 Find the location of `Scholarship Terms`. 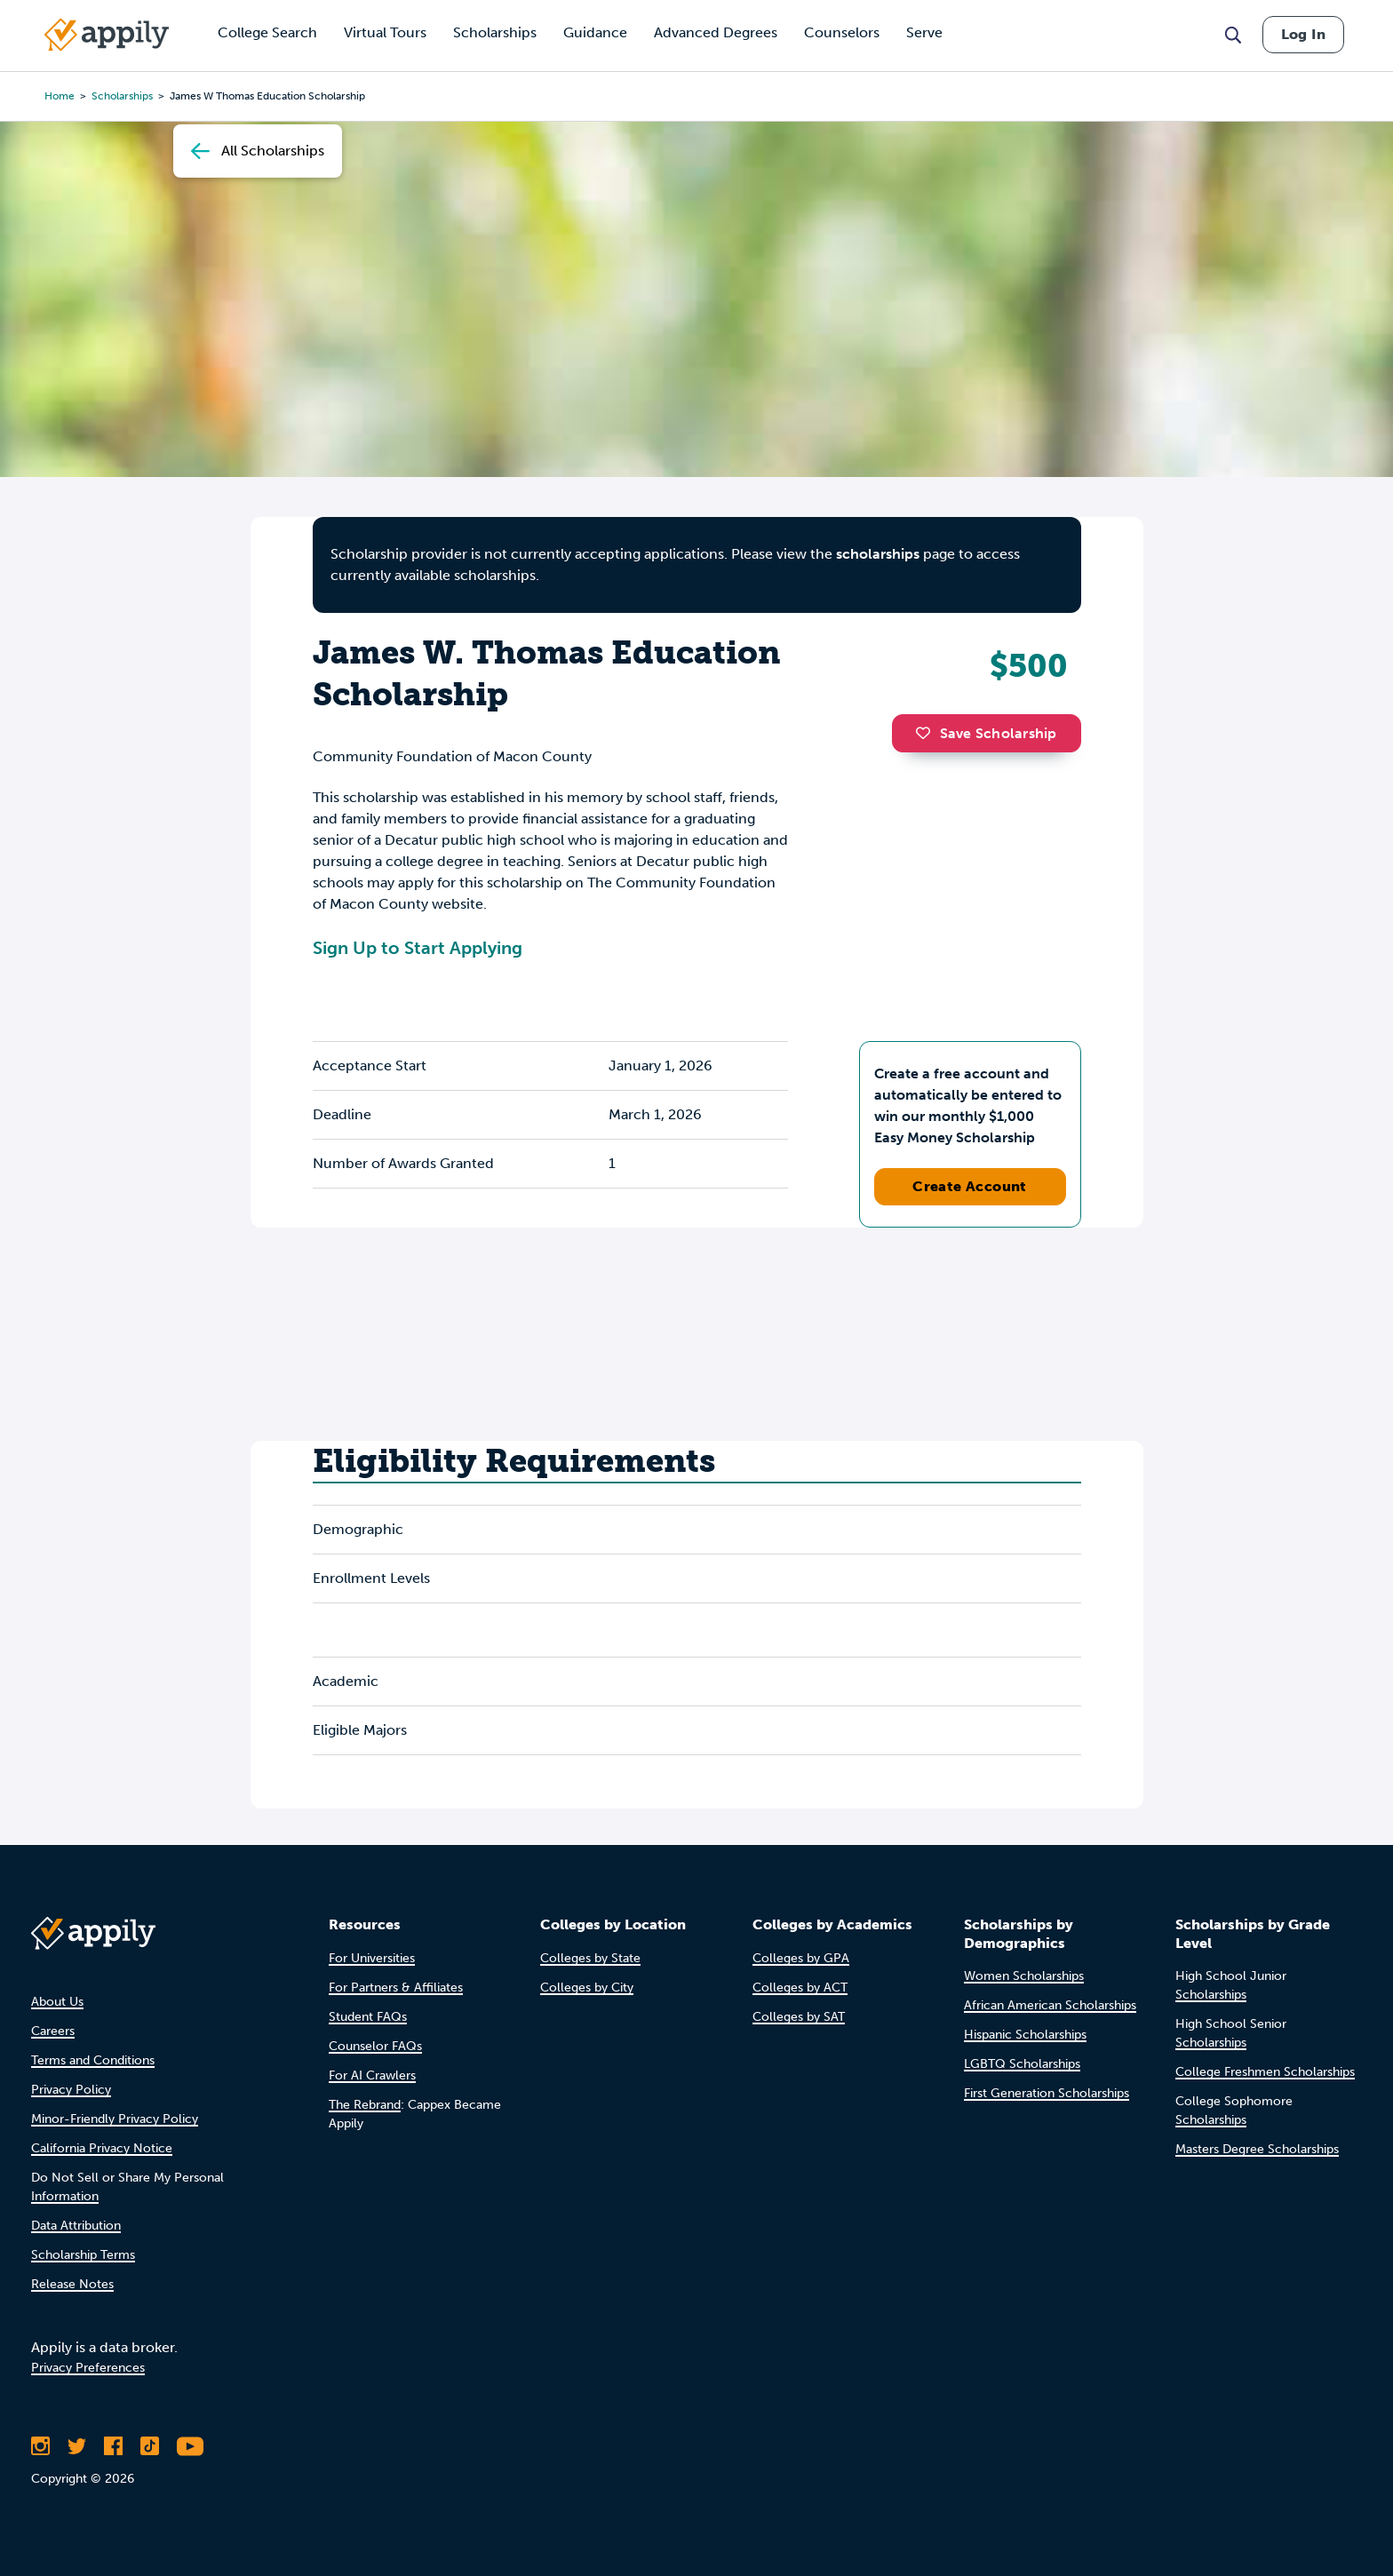

Scholarship Terms is located at coordinates (83, 2254).